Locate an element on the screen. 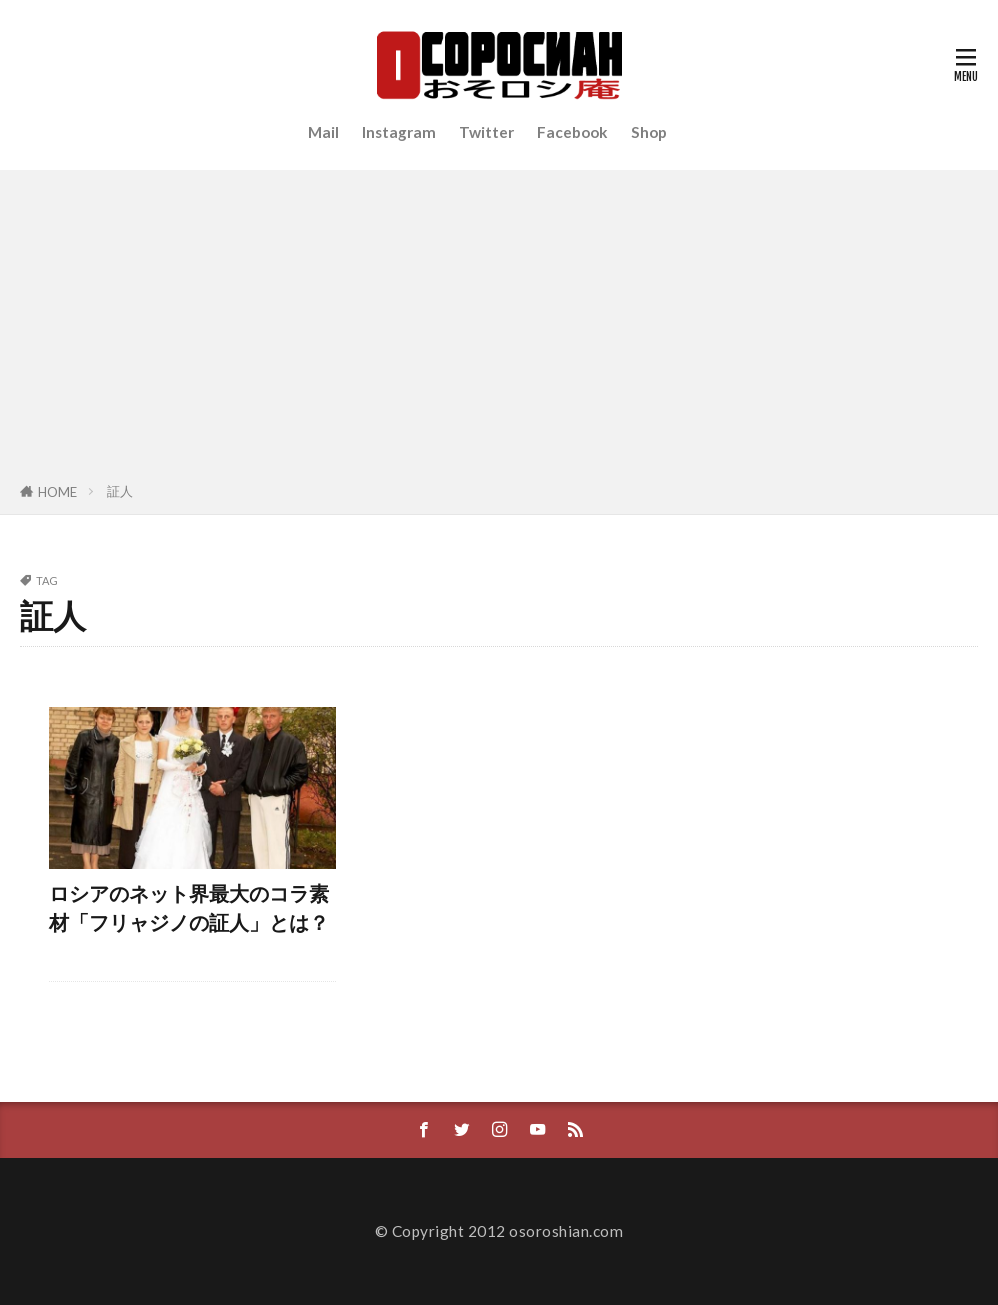  Facebook is located at coordinates (572, 132).